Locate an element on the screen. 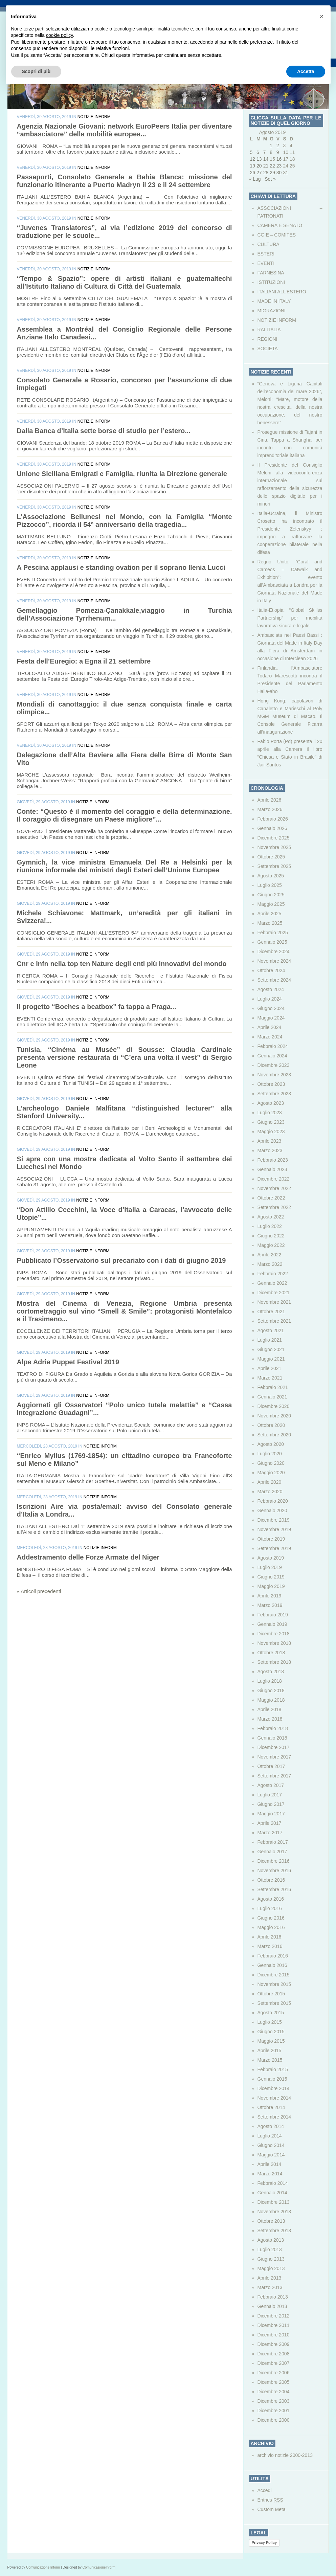 The width and height of the screenshot is (336, 2576). Giugno 2022 is located at coordinates (271, 1235).